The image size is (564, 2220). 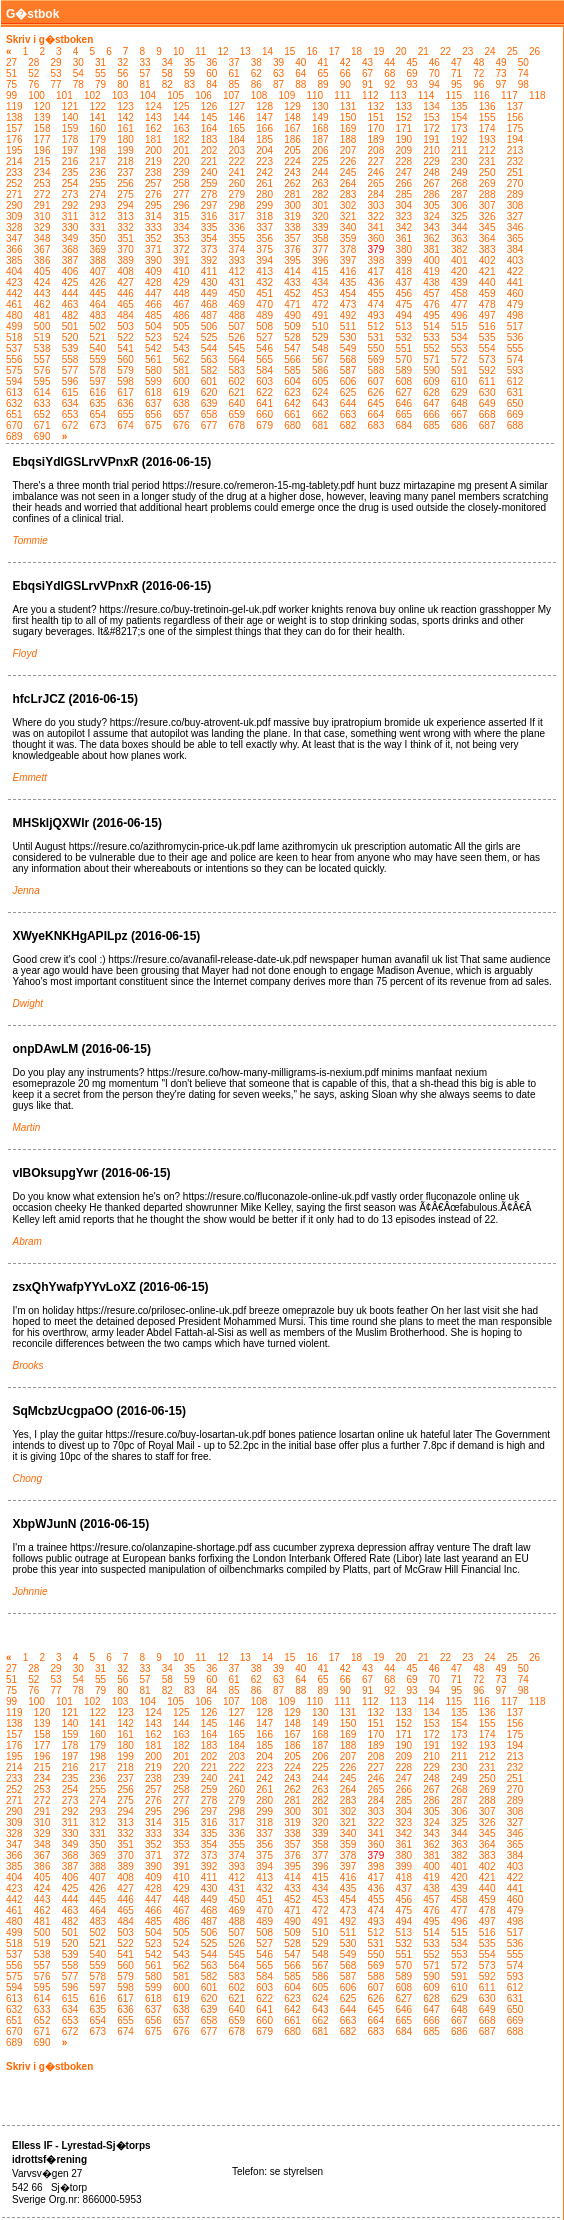 What do you see at coordinates (403, 293) in the screenshot?
I see `456` at bounding box center [403, 293].